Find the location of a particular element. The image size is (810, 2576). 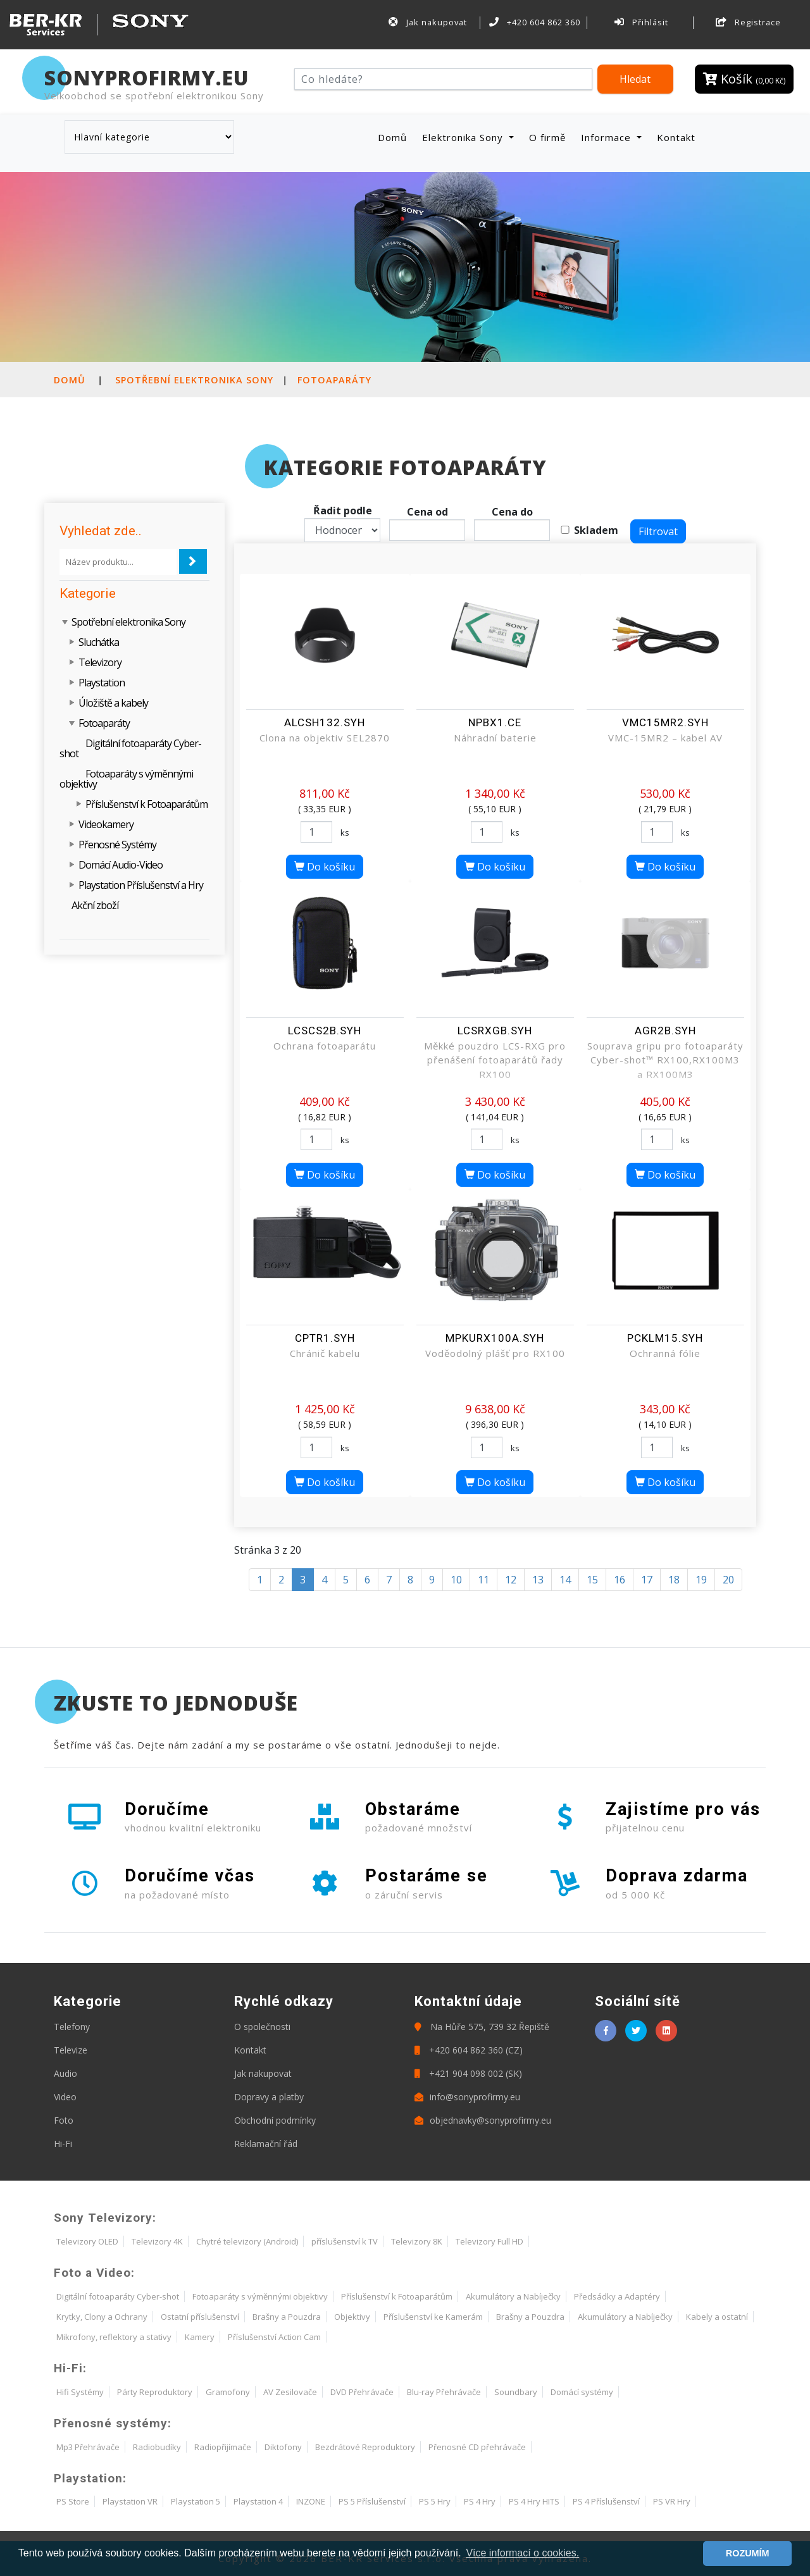

Mikrofony, reflektory a stativy is located at coordinates (113, 2337).